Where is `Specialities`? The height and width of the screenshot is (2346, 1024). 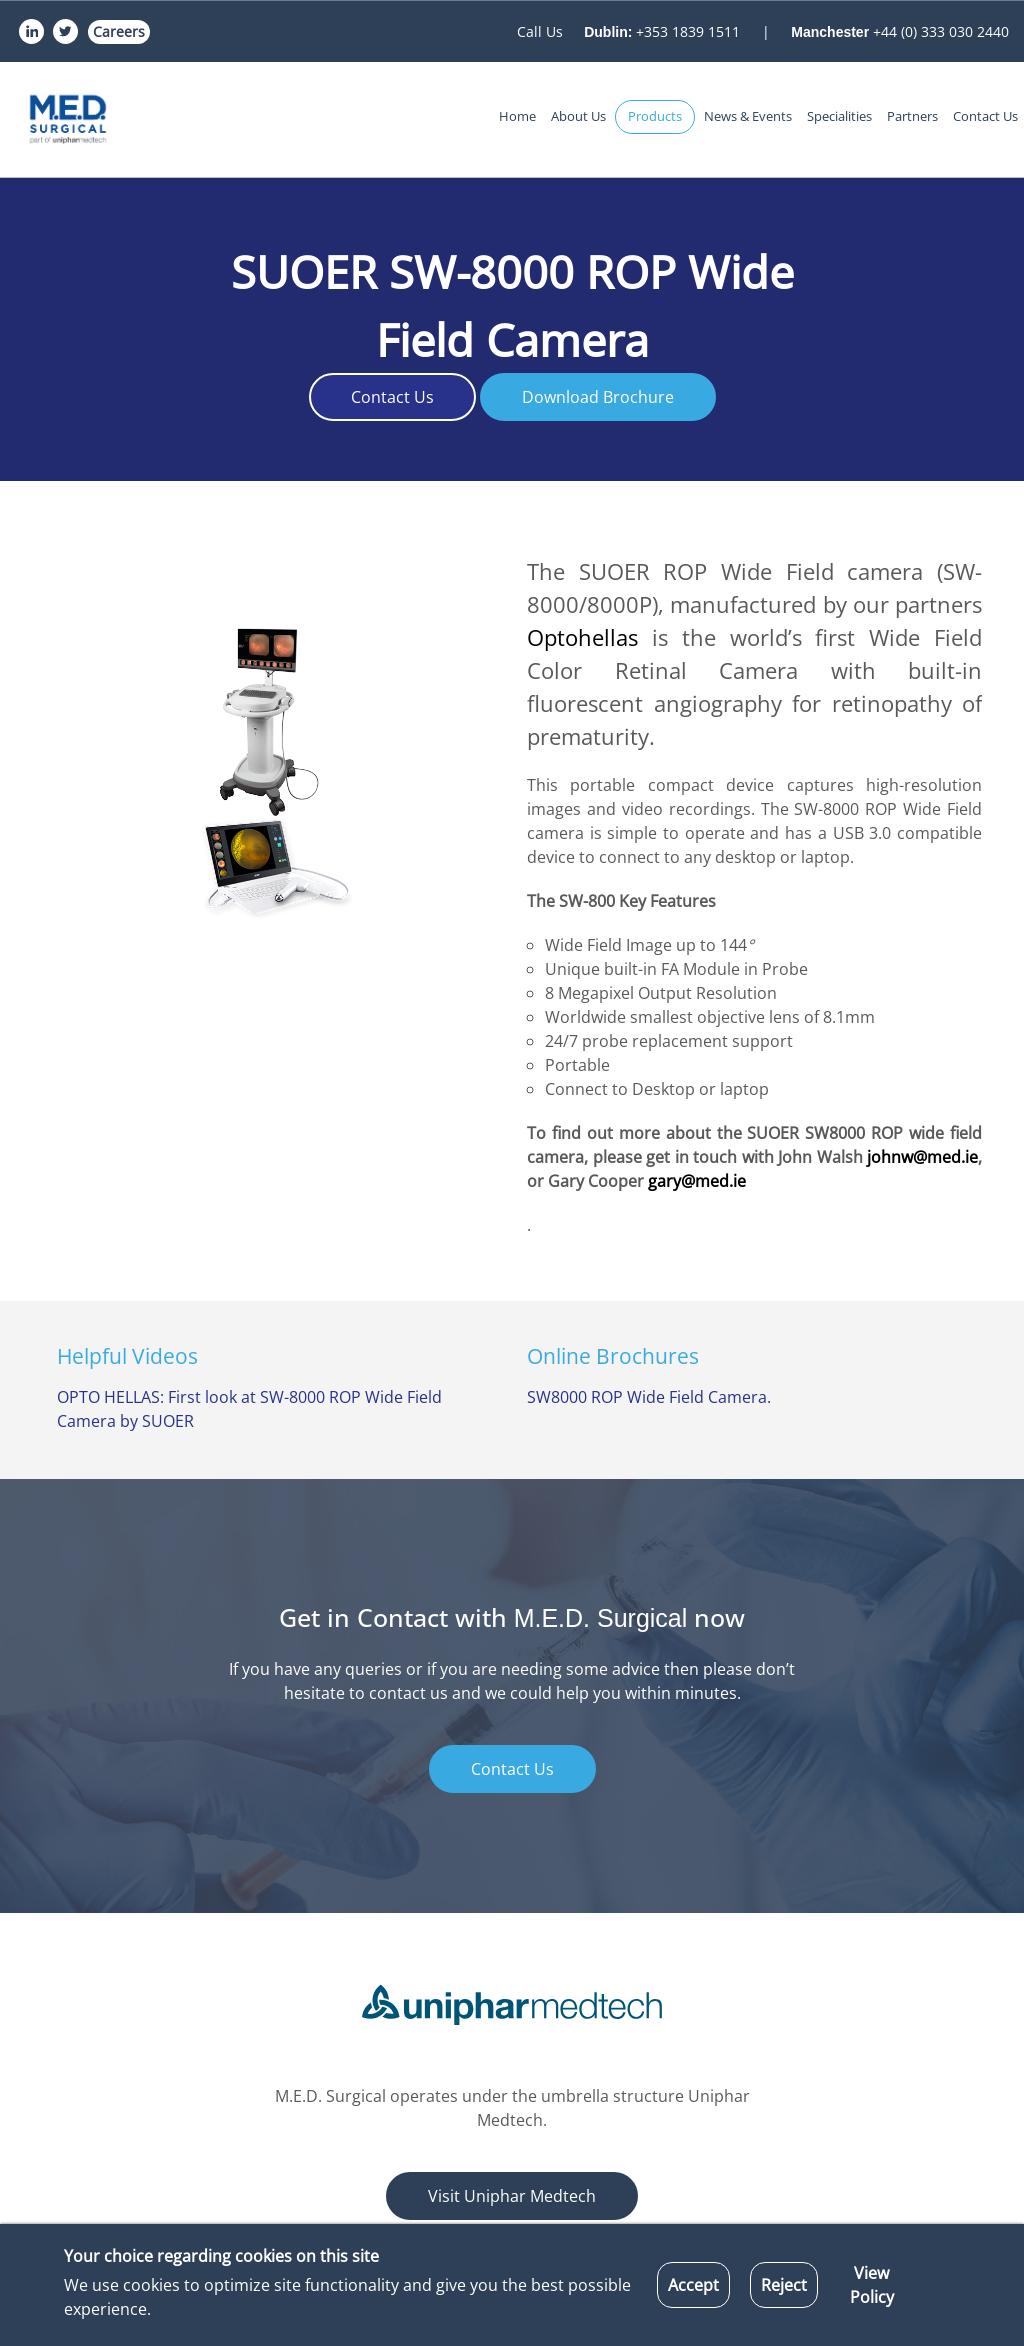 Specialities is located at coordinates (839, 116).